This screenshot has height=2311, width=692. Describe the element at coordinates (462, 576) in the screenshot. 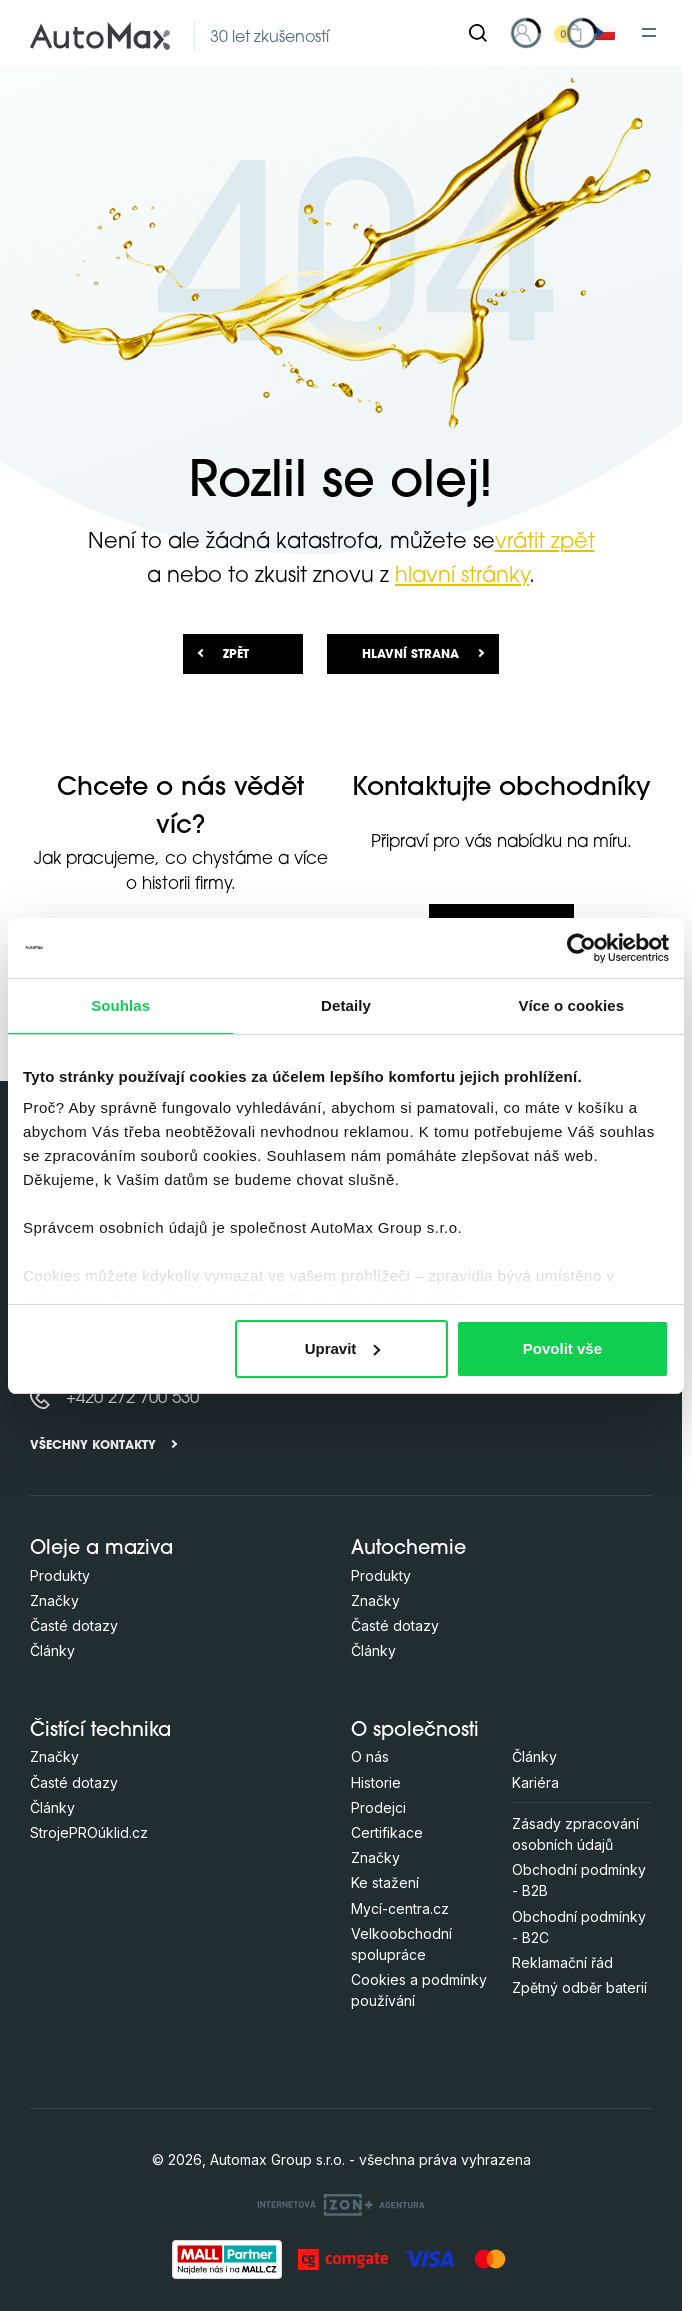

I see `hlavní stránky` at that location.